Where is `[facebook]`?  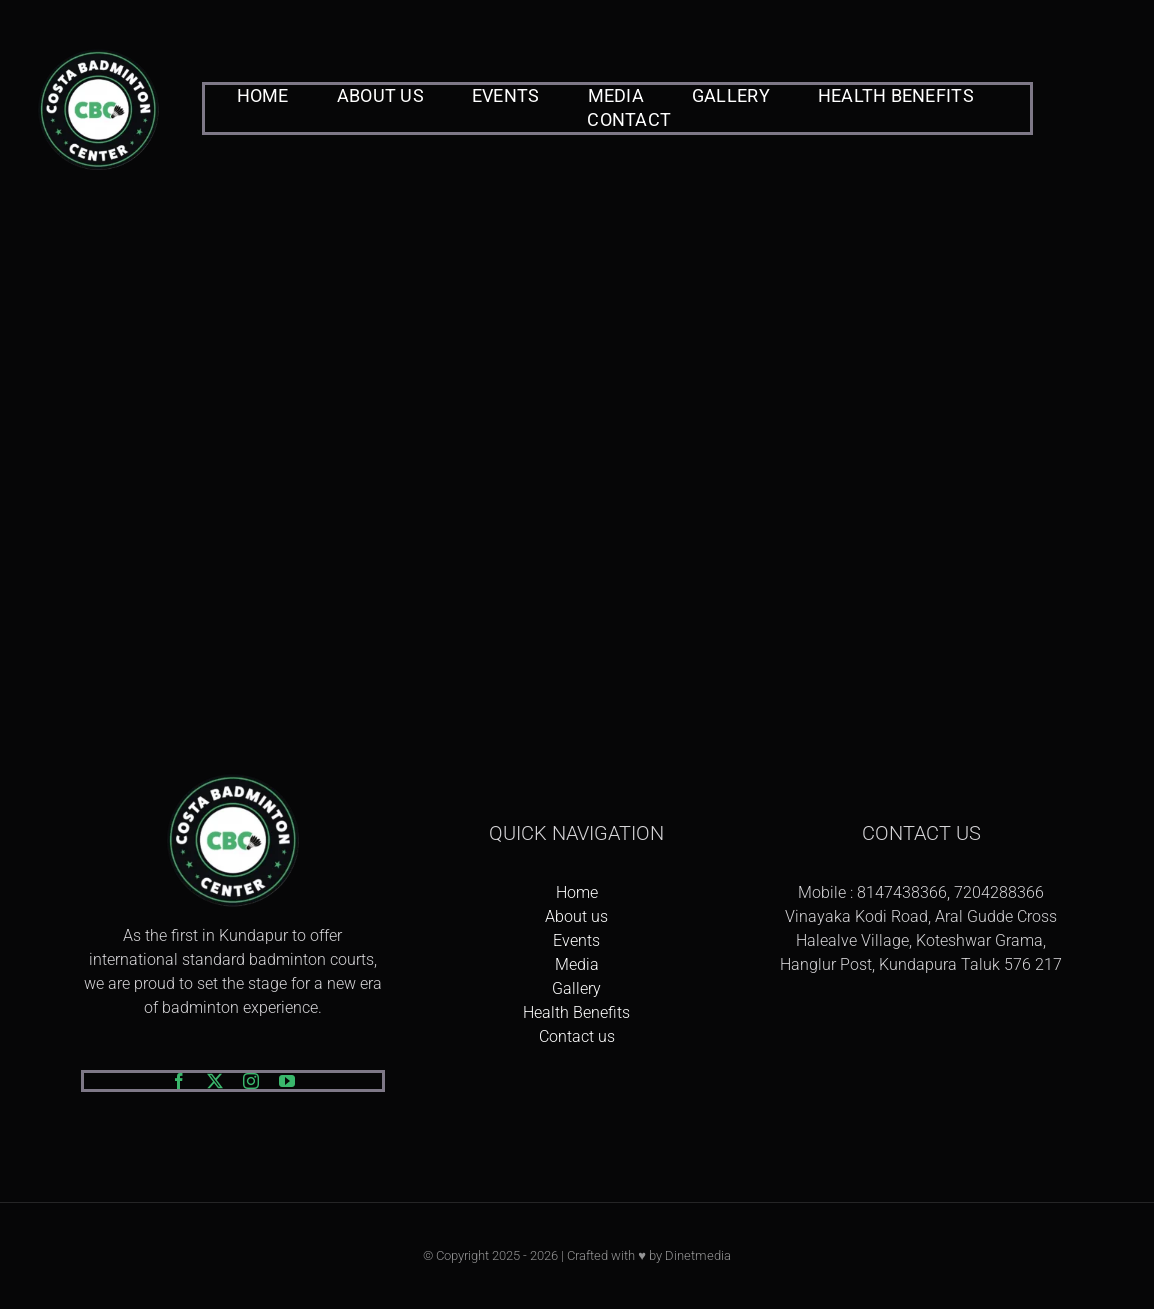 [facebook] is located at coordinates (179, 1081).